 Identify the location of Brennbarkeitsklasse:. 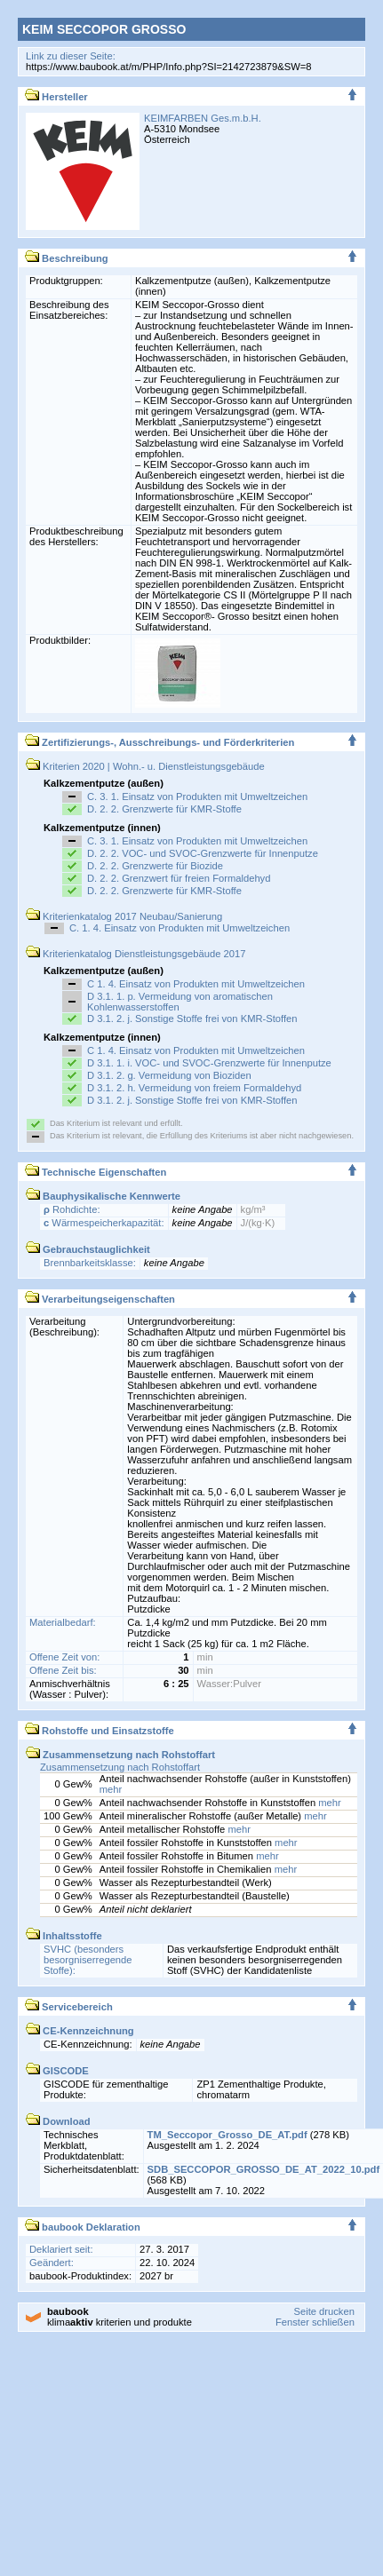
(90, 1262).